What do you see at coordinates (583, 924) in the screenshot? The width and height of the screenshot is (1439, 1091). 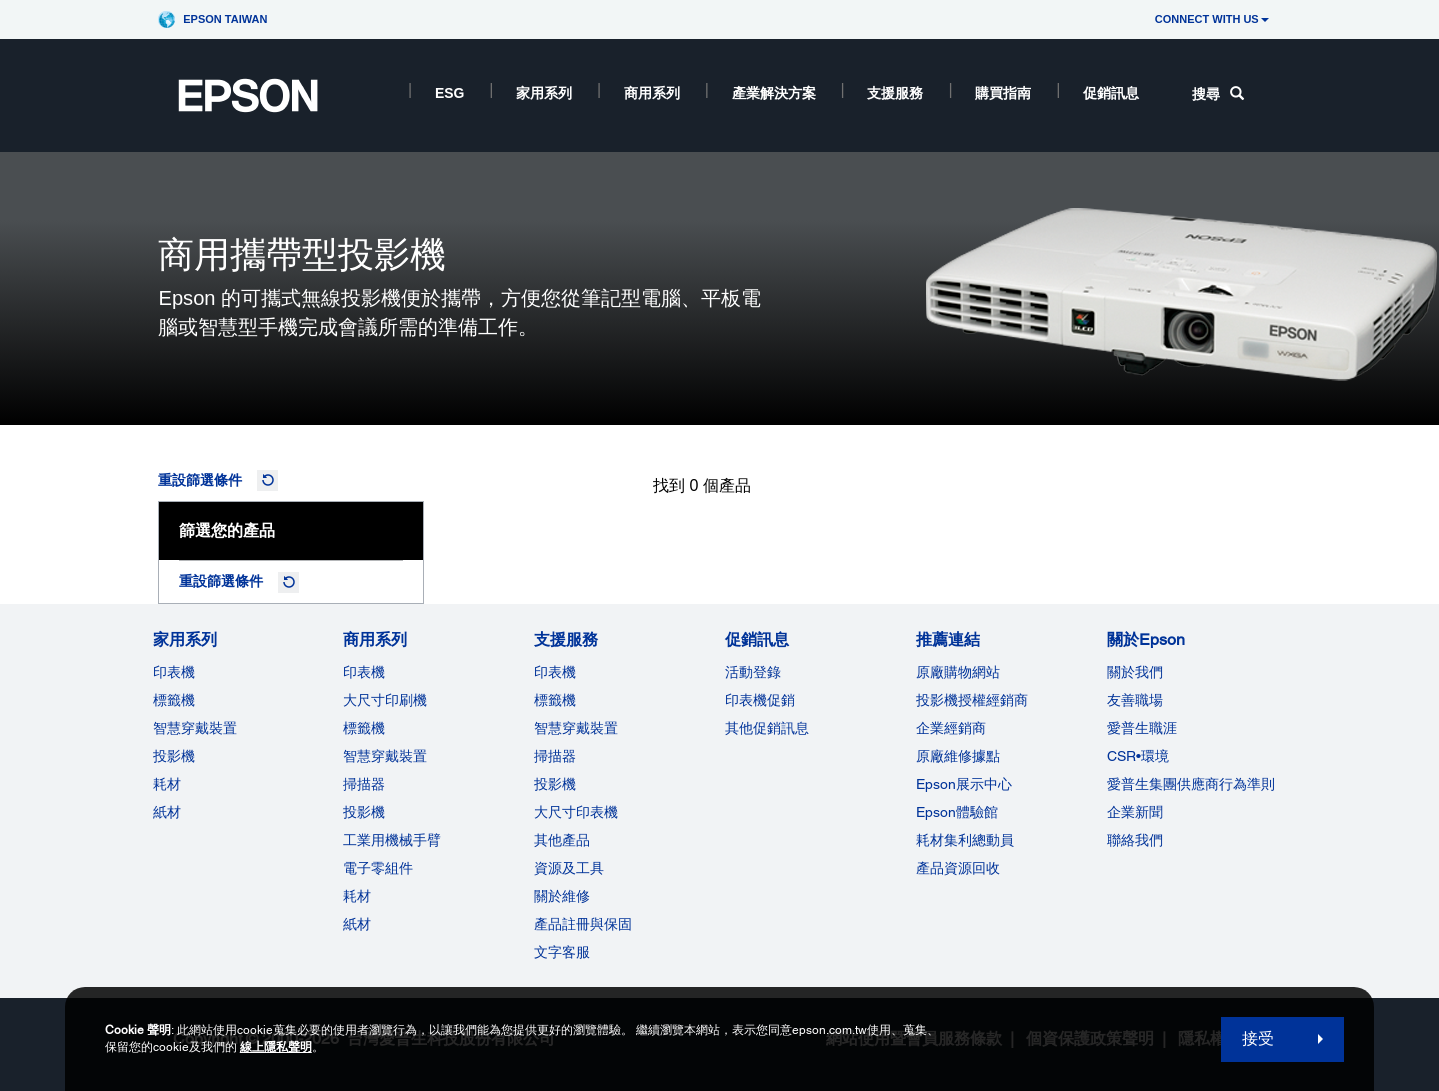 I see `產品註冊與保固 [支援服務]` at bounding box center [583, 924].